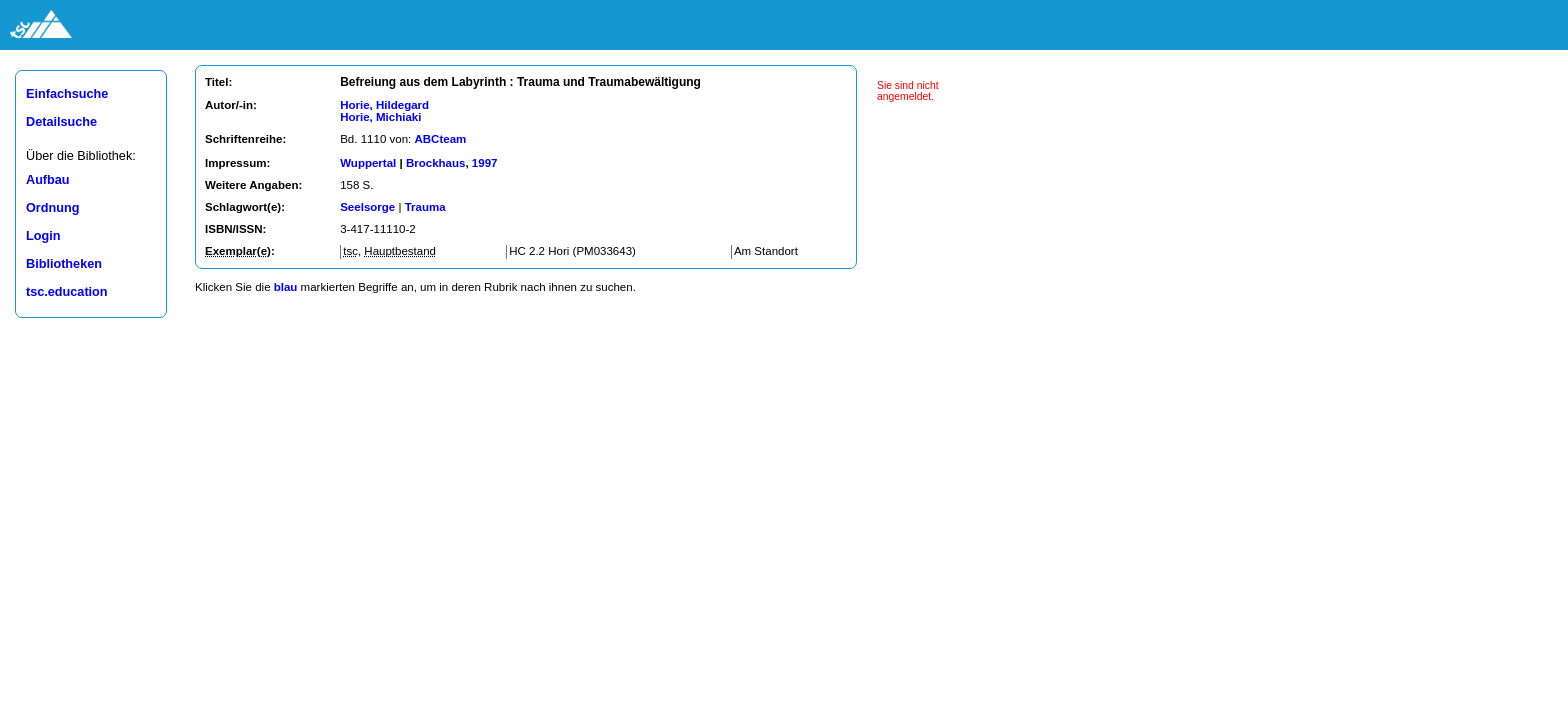 This screenshot has width=1568, height=720. Describe the element at coordinates (64, 264) in the screenshot. I see `Bibliotheken` at that location.